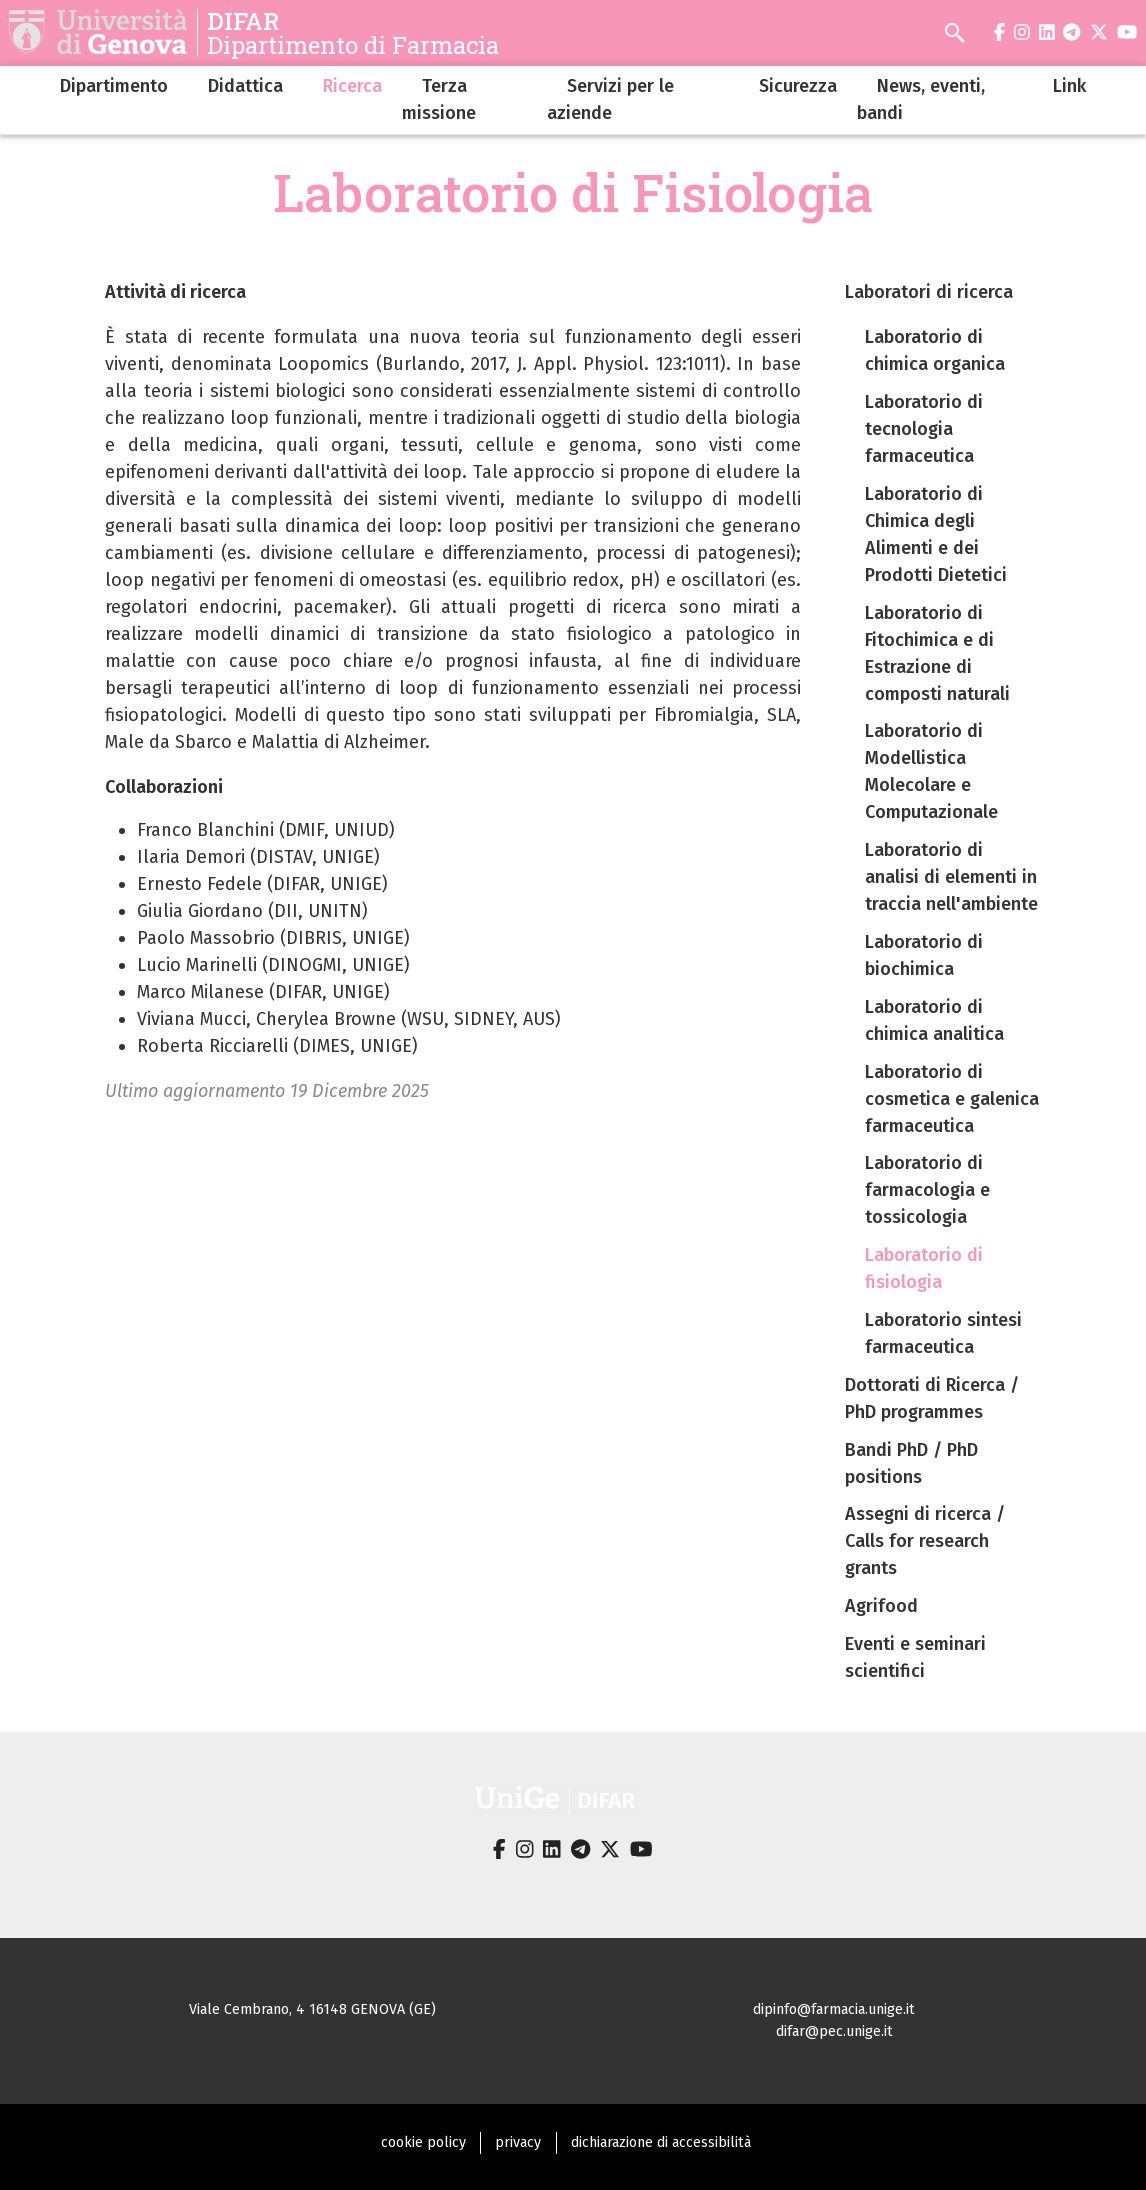 This screenshot has height=2190, width=1146. What do you see at coordinates (518, 2142) in the screenshot?
I see `privacy` at bounding box center [518, 2142].